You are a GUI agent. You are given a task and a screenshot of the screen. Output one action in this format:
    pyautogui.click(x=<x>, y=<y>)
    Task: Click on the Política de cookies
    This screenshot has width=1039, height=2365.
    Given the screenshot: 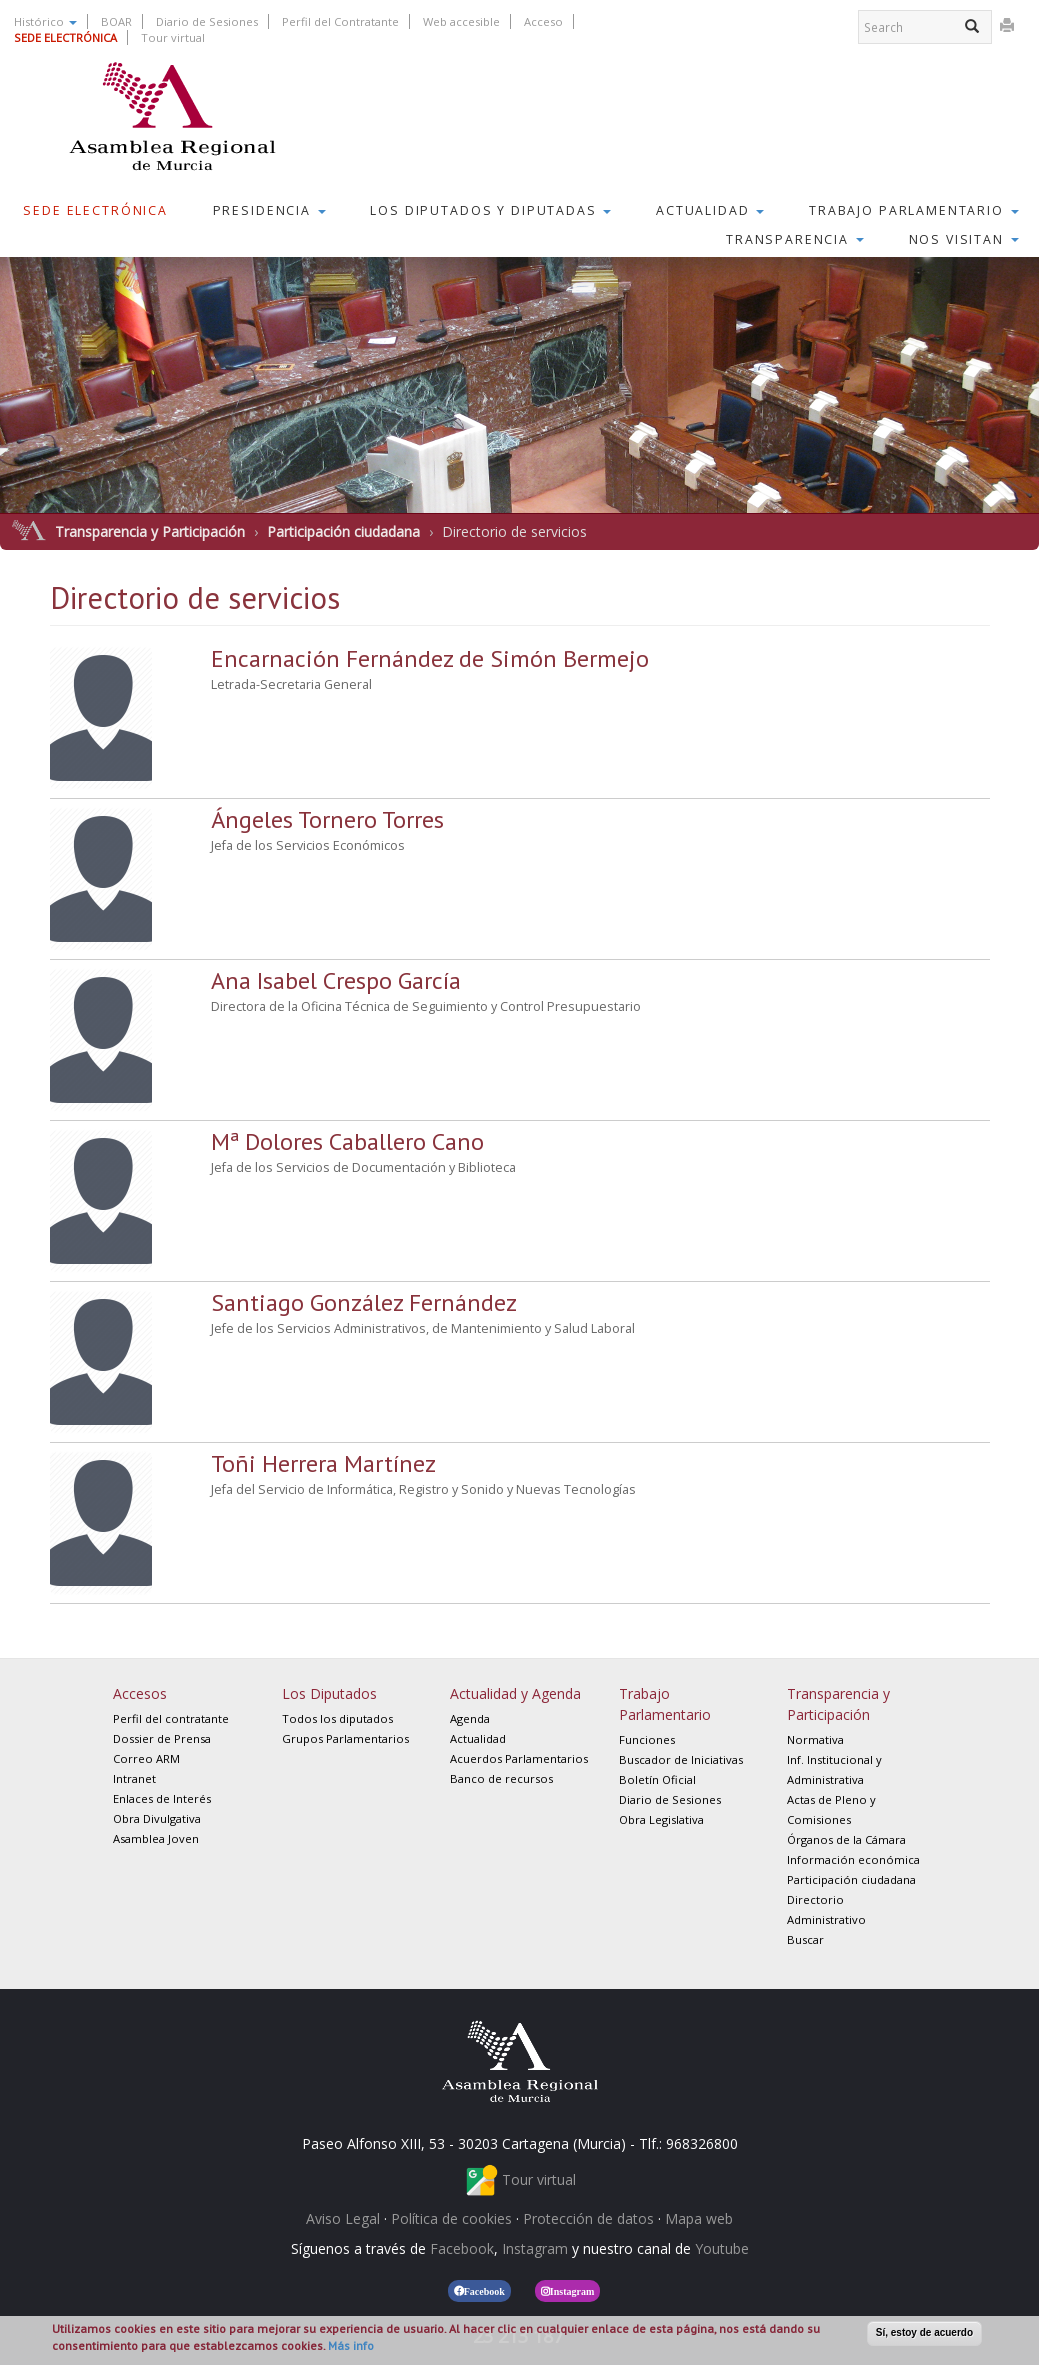 What is the action you would take?
    pyautogui.click(x=451, y=2218)
    